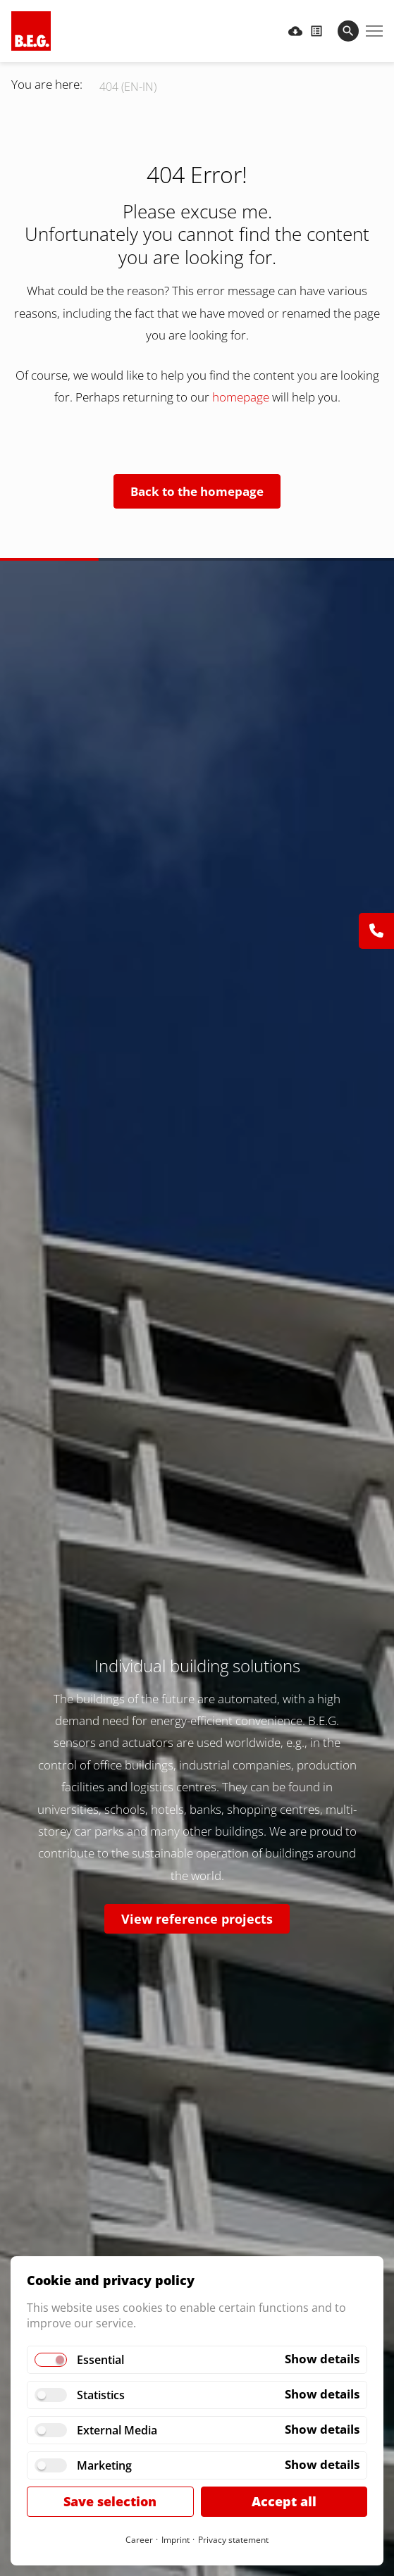 The height and width of the screenshot is (2576, 394). What do you see at coordinates (101, 2395) in the screenshot?
I see `Statistics` at bounding box center [101, 2395].